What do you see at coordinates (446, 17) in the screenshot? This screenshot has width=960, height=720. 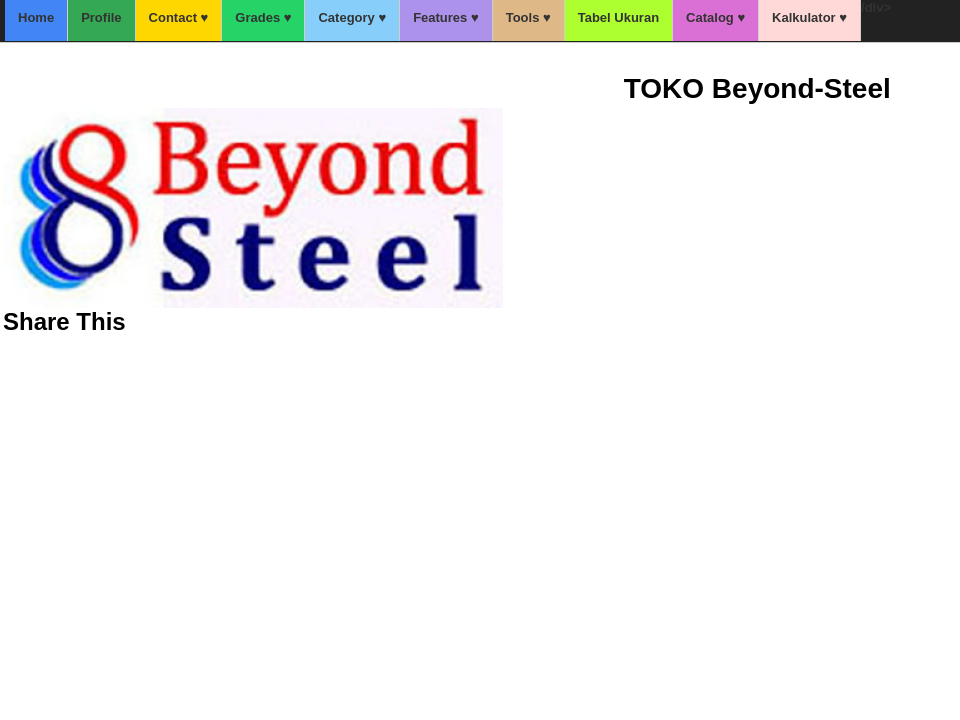 I see `Features ♥` at bounding box center [446, 17].